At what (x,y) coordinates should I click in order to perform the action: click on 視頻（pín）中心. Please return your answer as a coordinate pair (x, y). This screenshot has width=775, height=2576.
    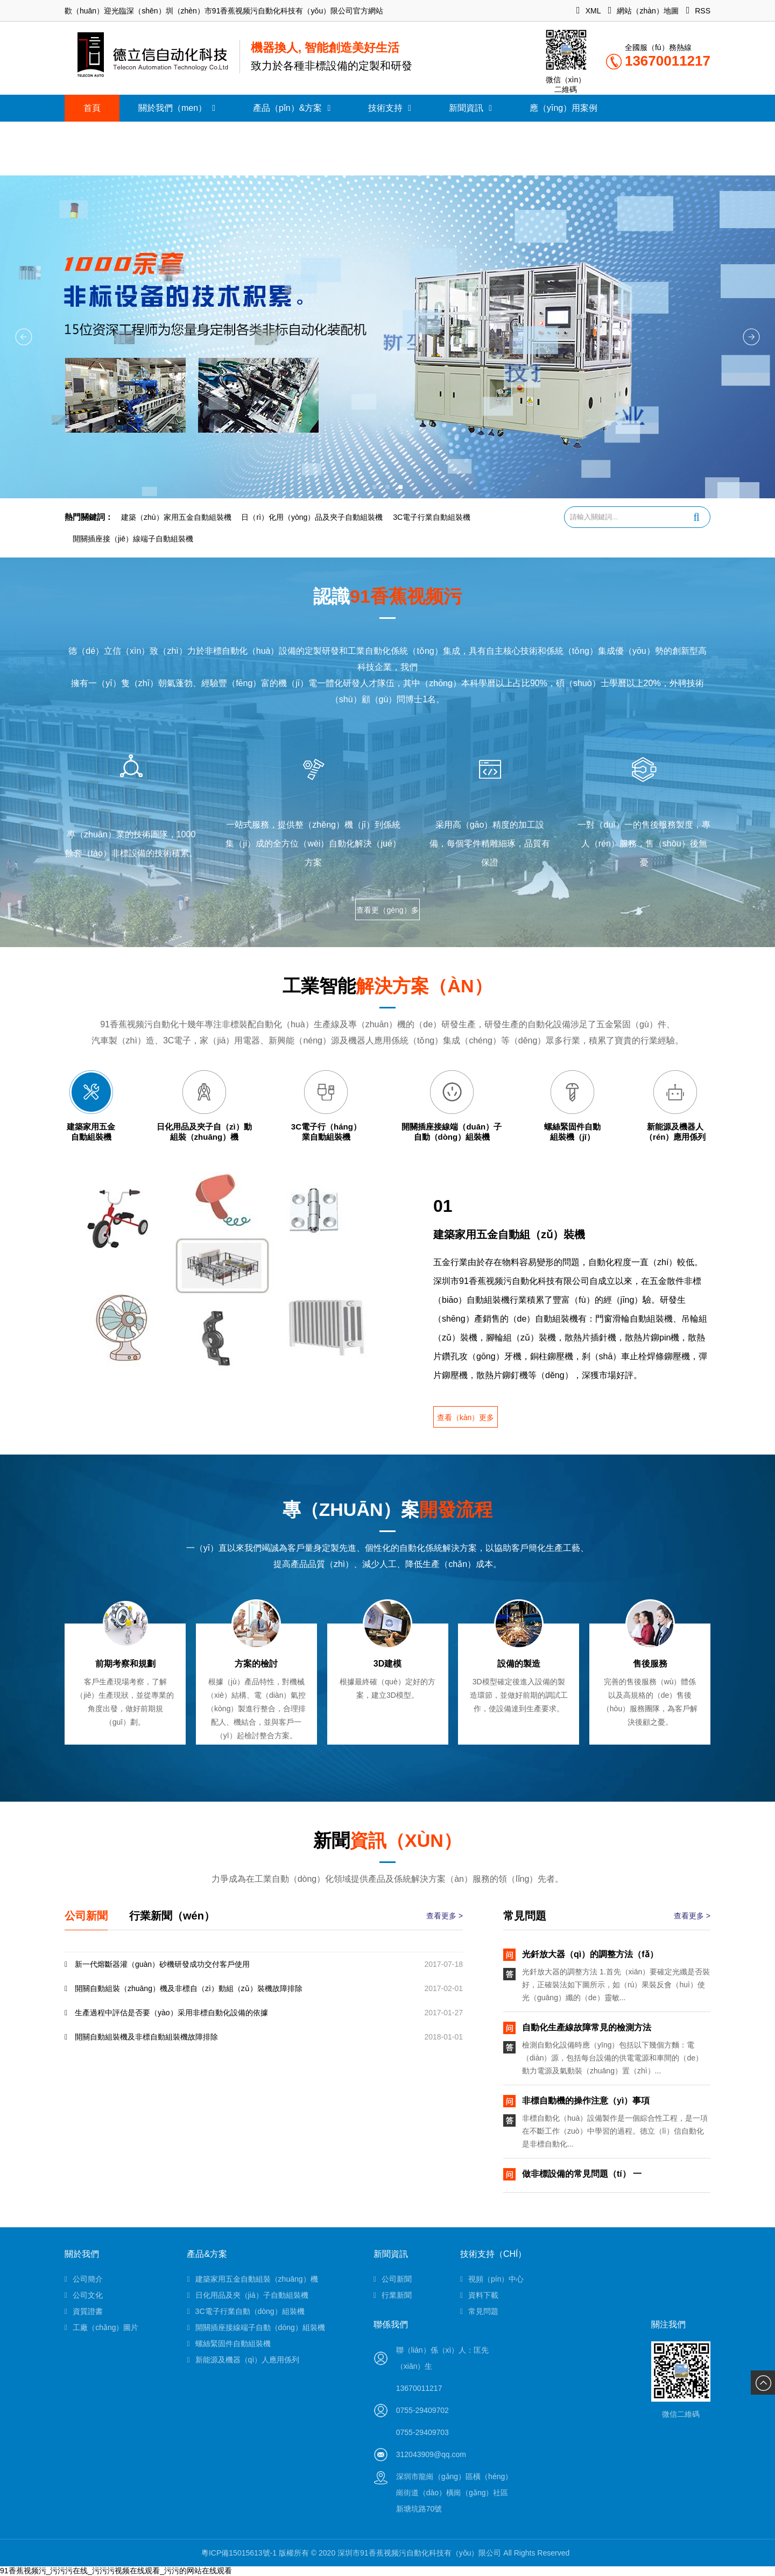
    Looking at the image, I should click on (492, 2279).